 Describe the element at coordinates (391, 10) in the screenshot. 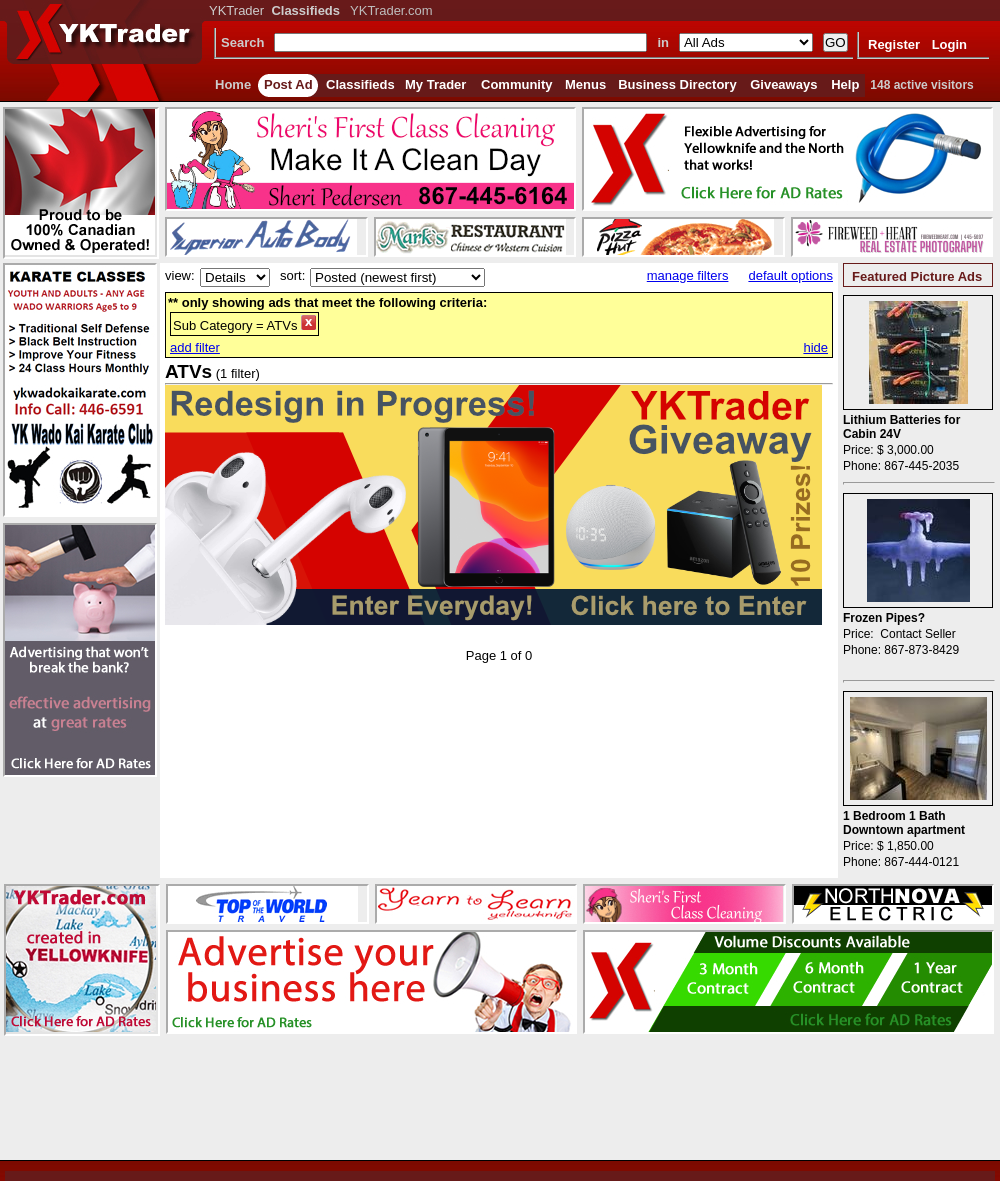

I see `YKTrader.com` at that location.